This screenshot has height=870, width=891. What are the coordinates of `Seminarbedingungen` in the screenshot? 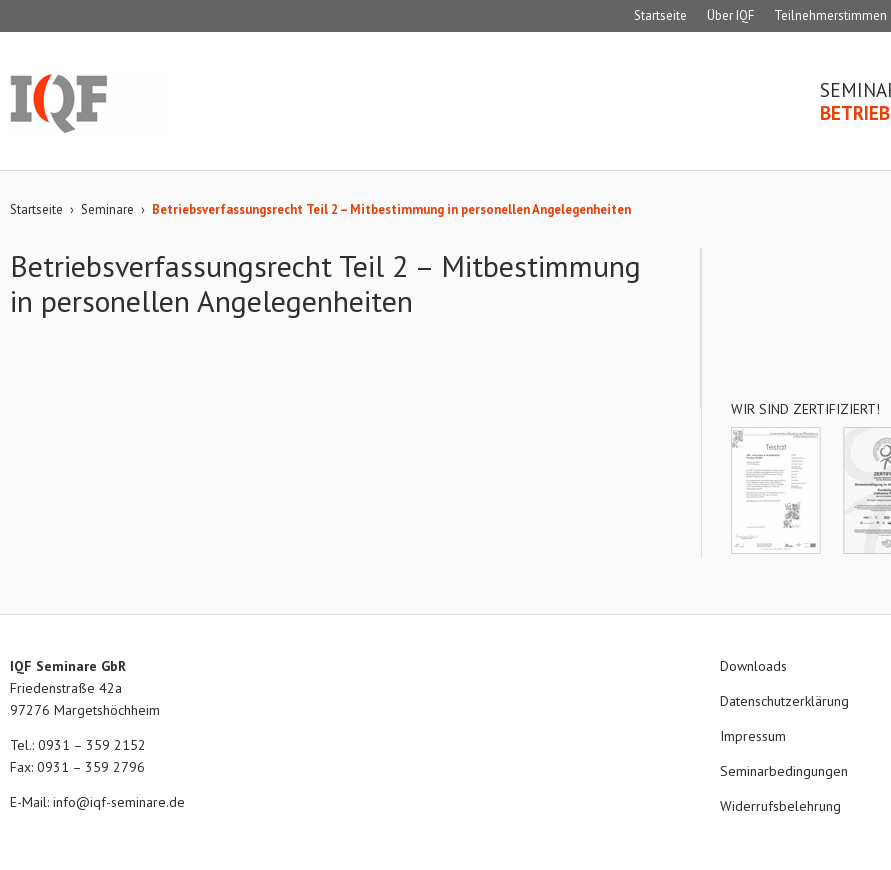 It's located at (784, 771).